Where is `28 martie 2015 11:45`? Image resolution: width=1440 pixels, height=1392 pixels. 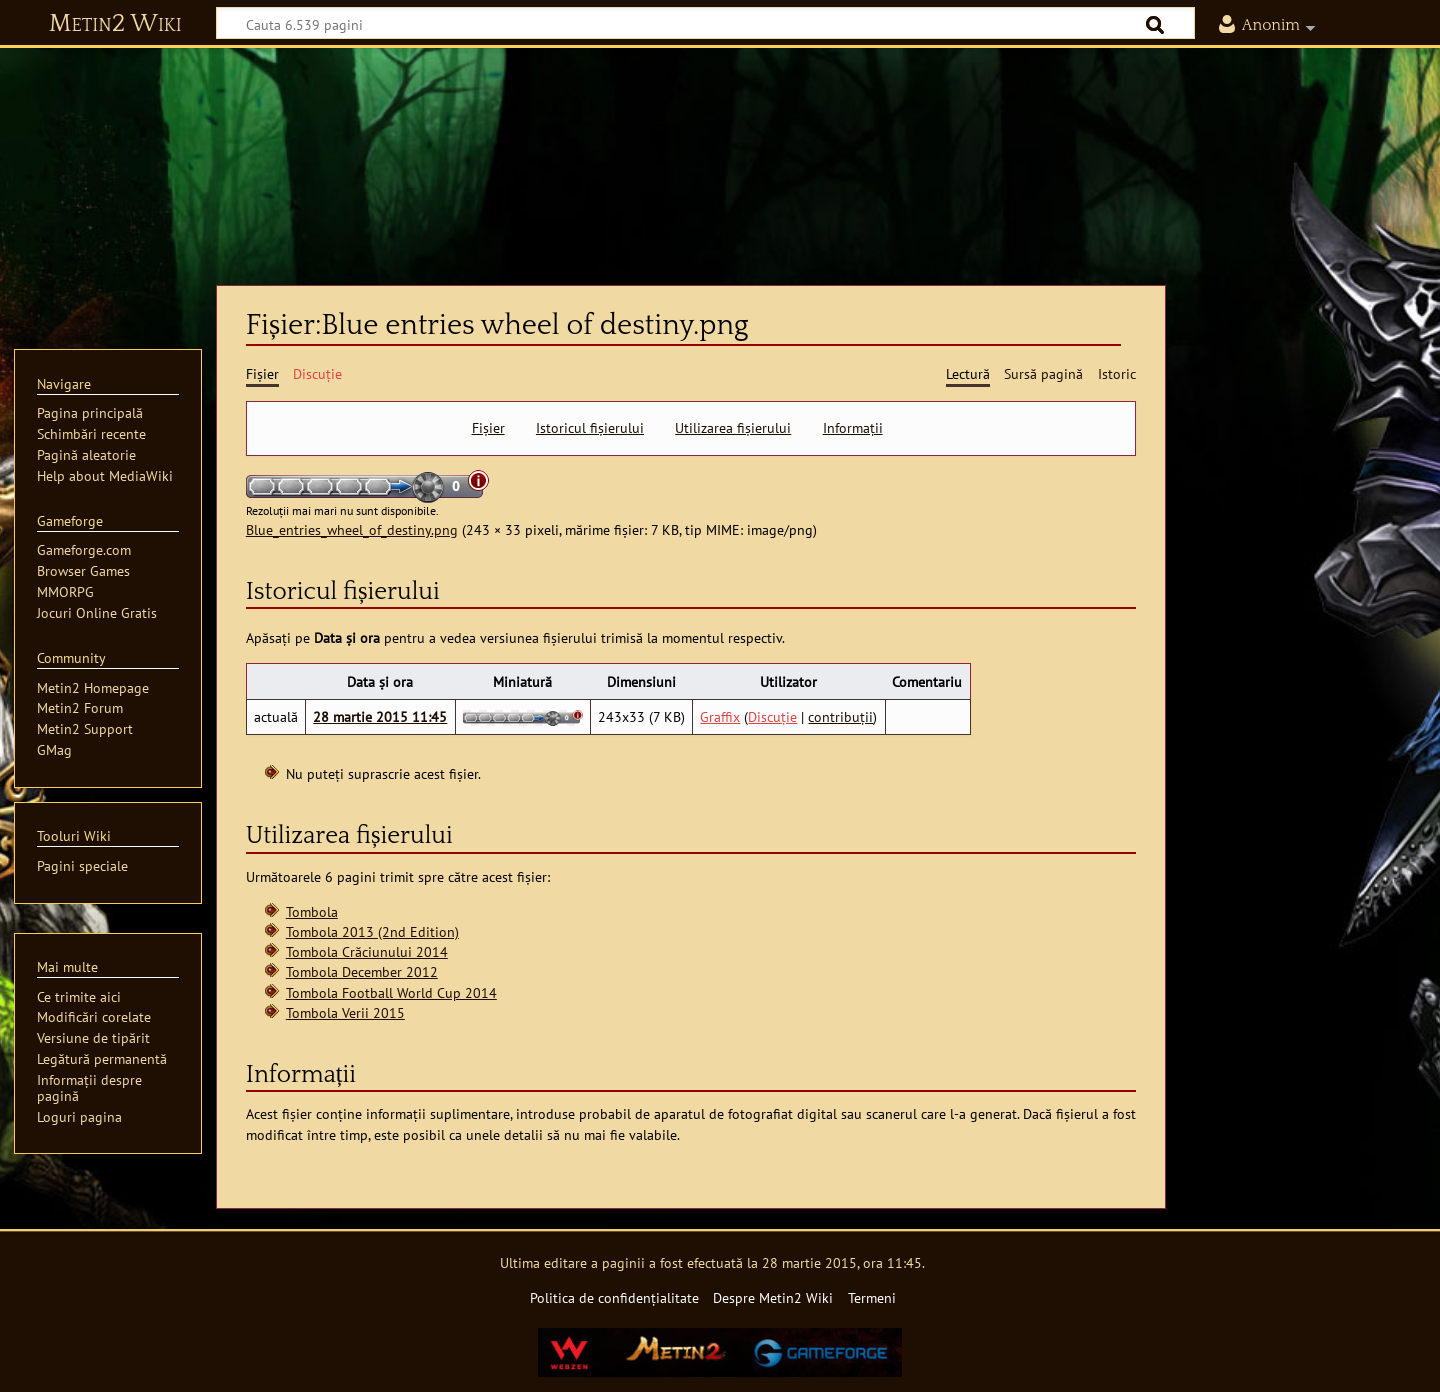 28 martie 2015 11:45 is located at coordinates (380, 716).